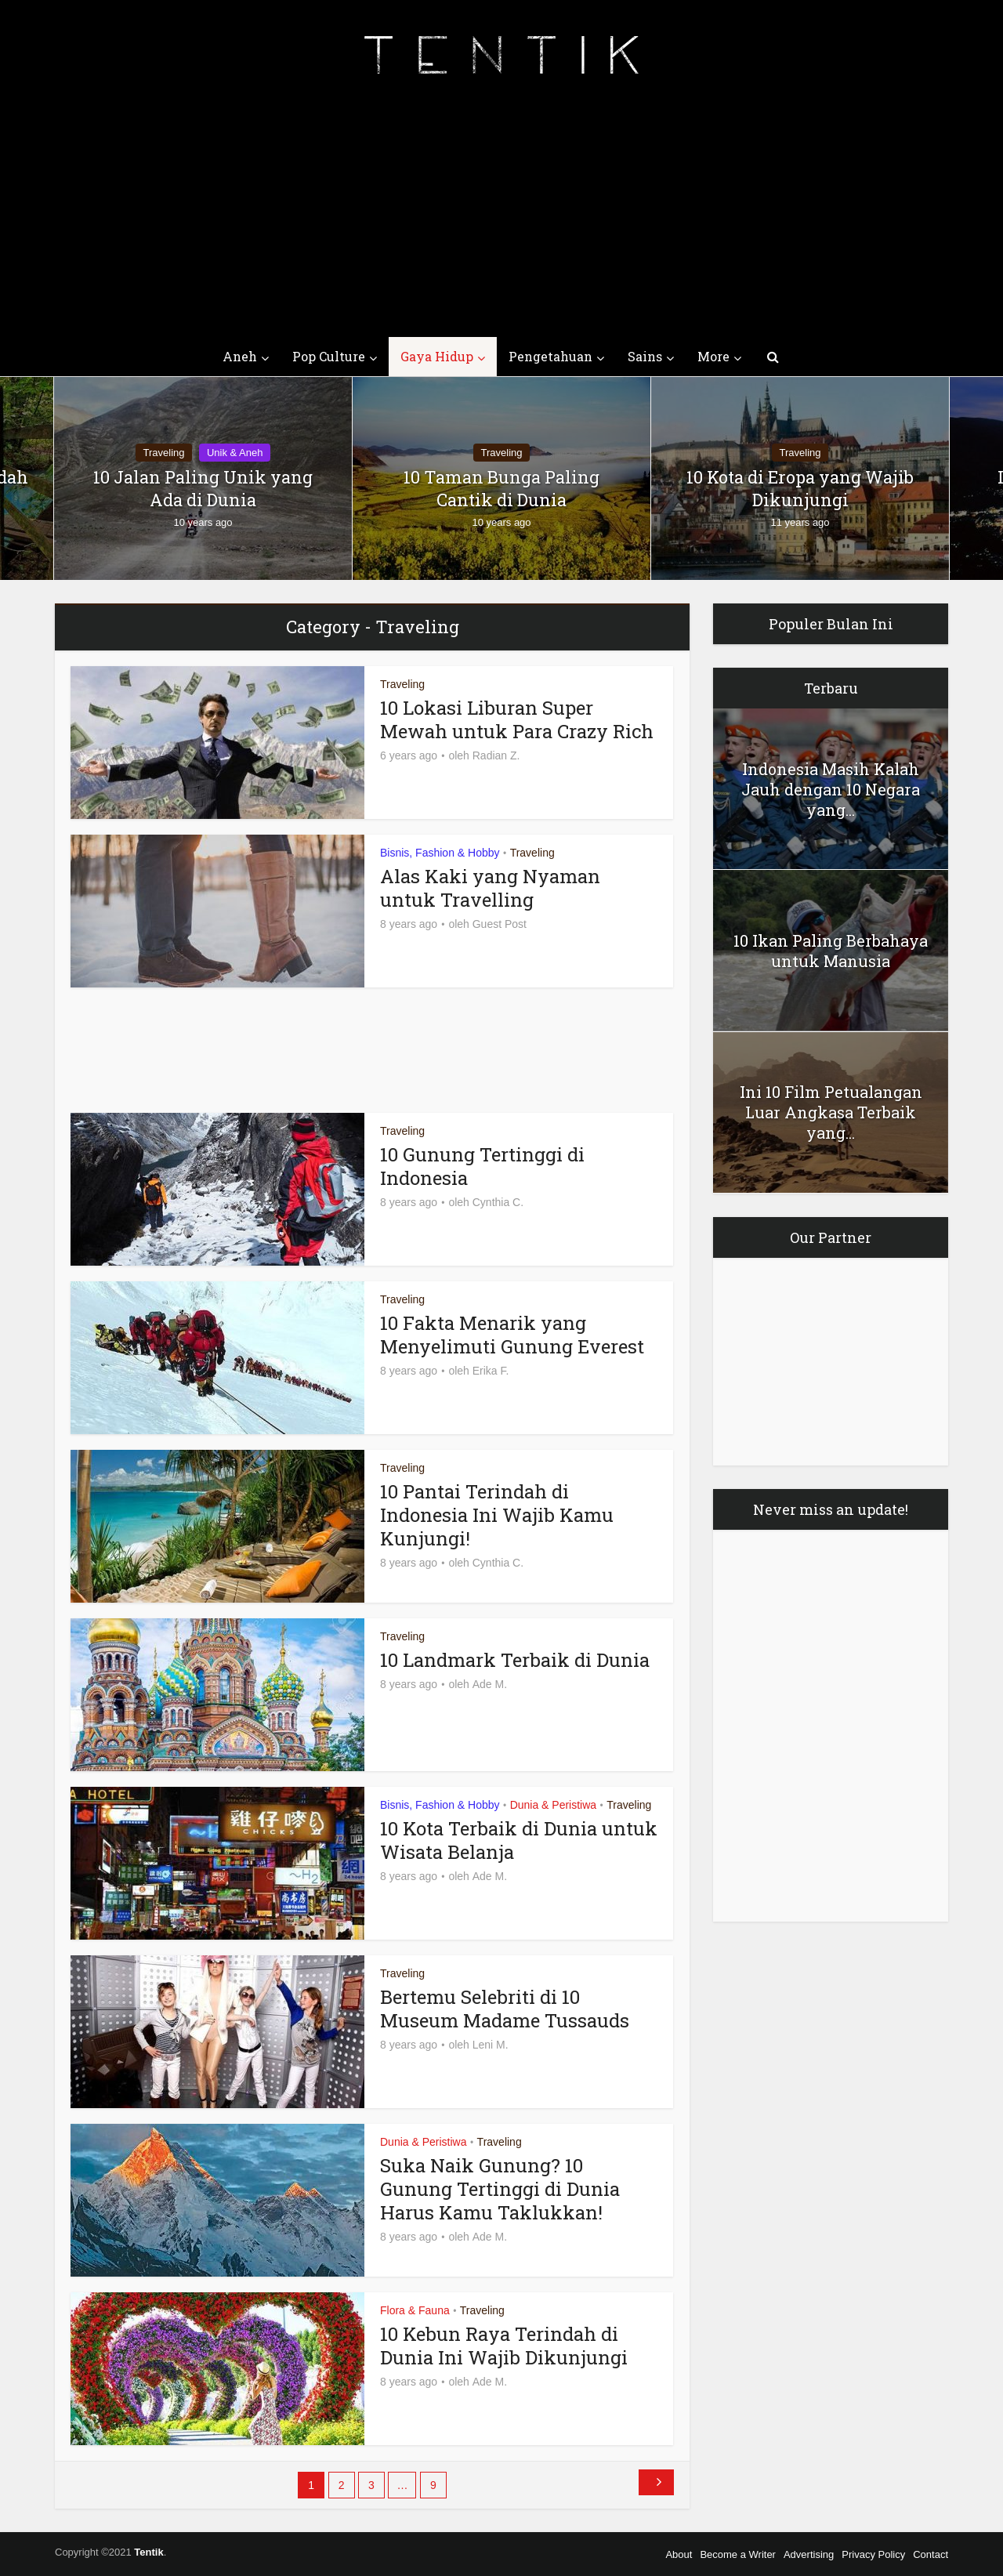 The height and width of the screenshot is (2576, 1003). What do you see at coordinates (501, 219) in the screenshot?
I see `[Advertisement]` at bounding box center [501, 219].